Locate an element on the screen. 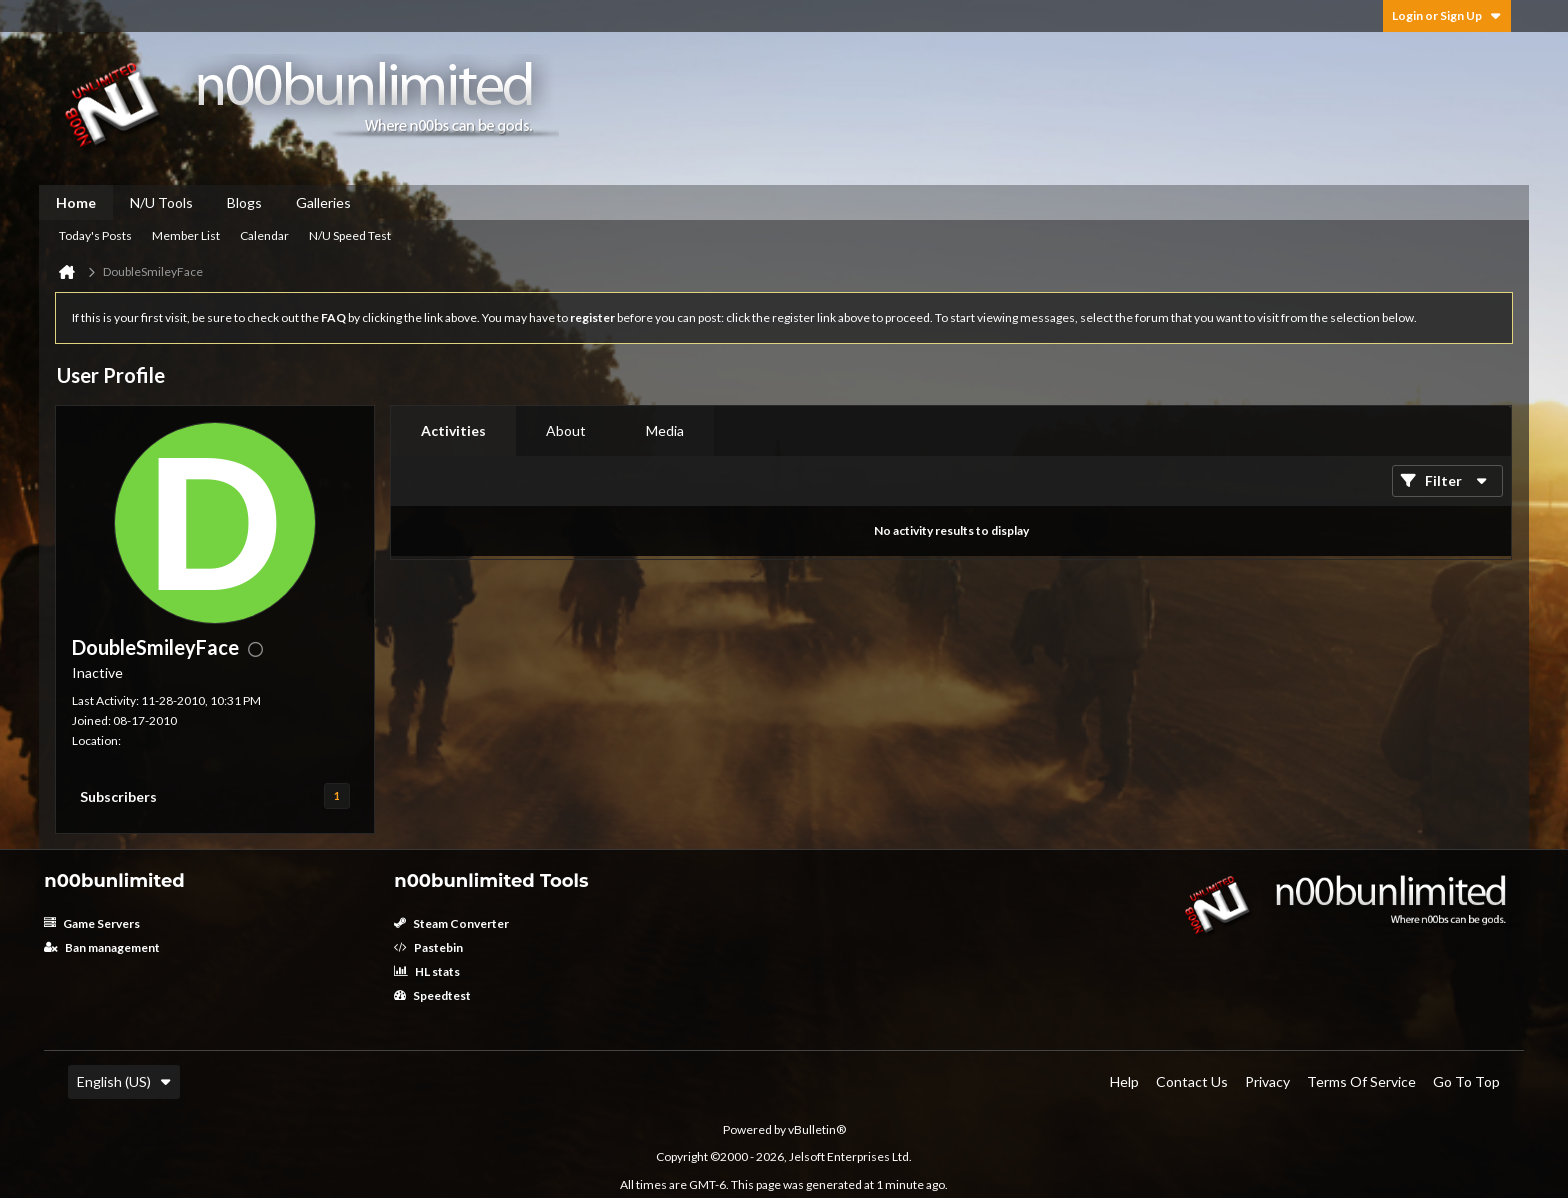 Image resolution: width=1568 pixels, height=1198 pixels. Home is located at coordinates (76, 202).